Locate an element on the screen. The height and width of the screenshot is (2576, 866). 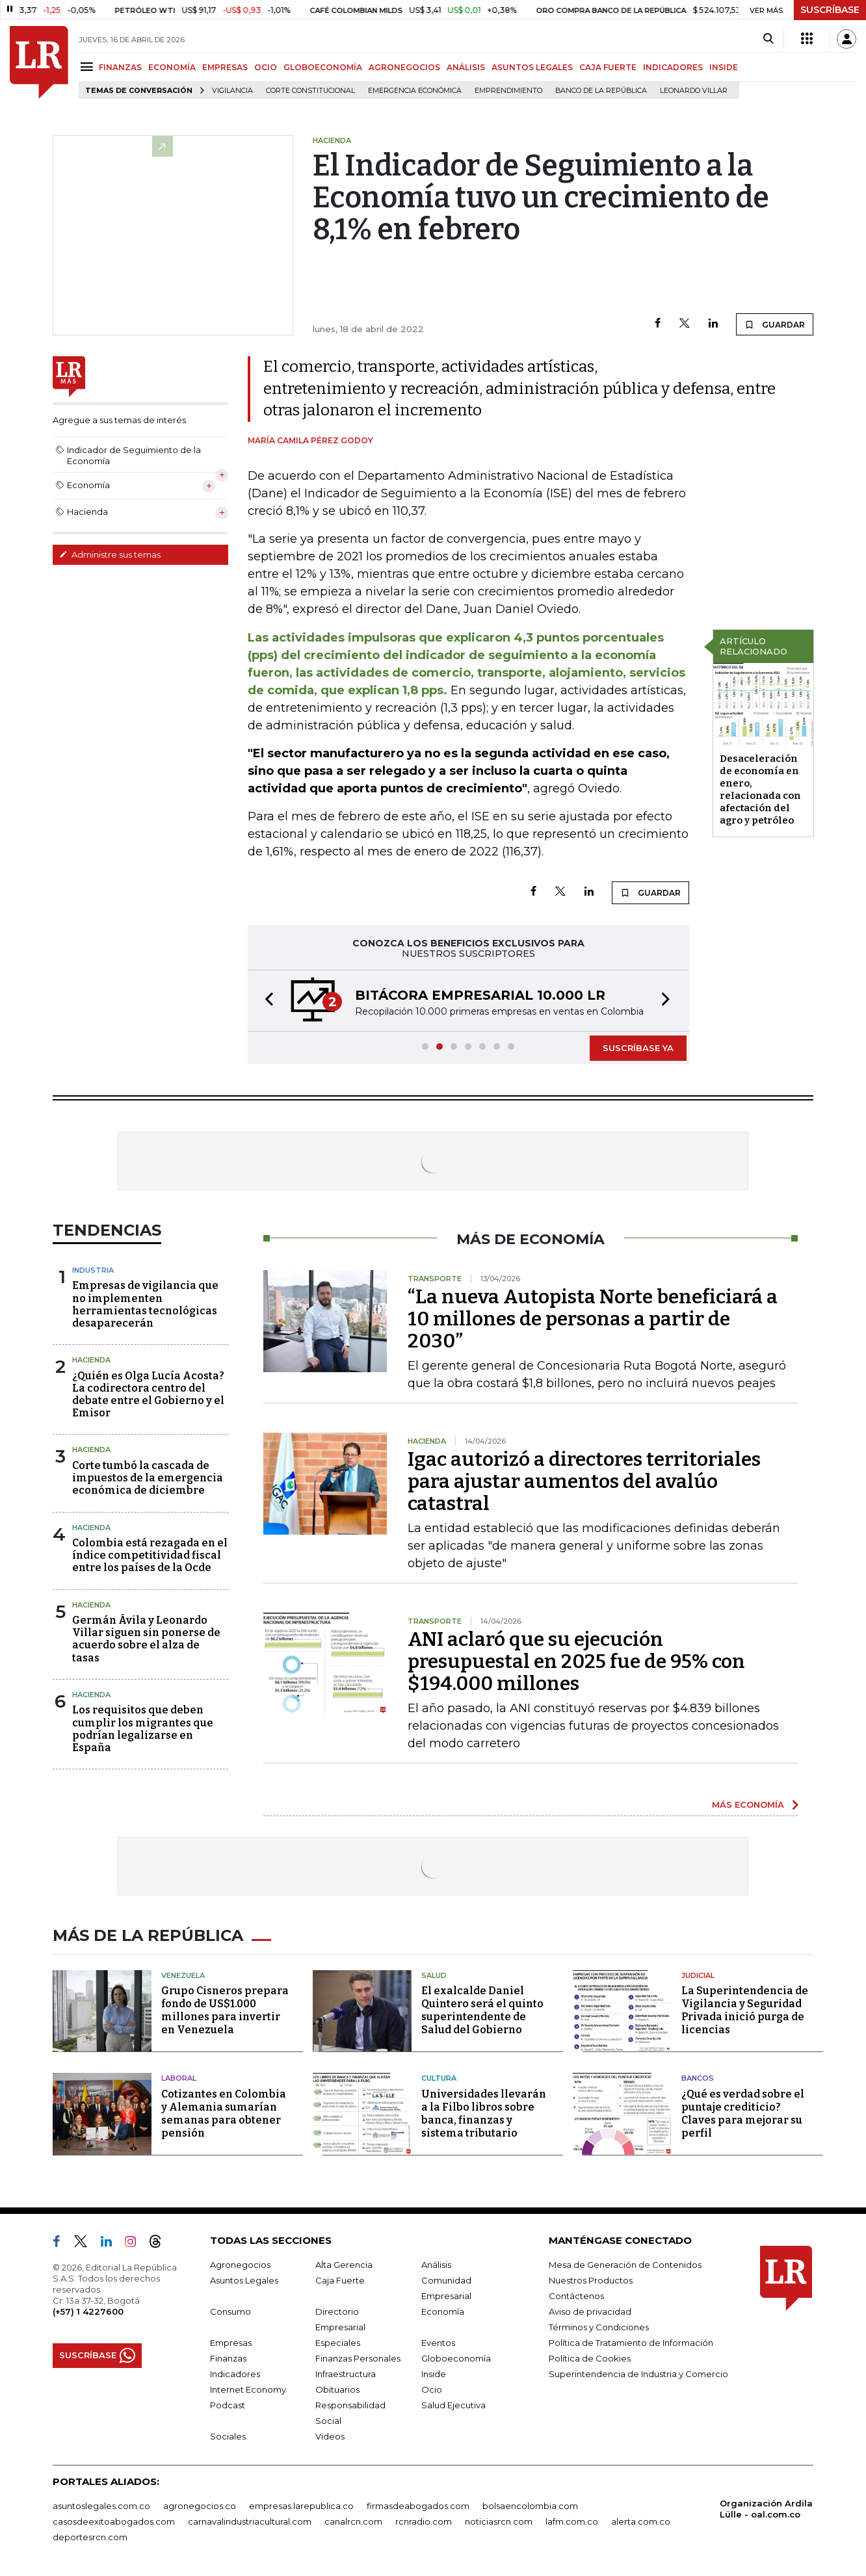
alerta.com.co is located at coordinates (640, 2521).